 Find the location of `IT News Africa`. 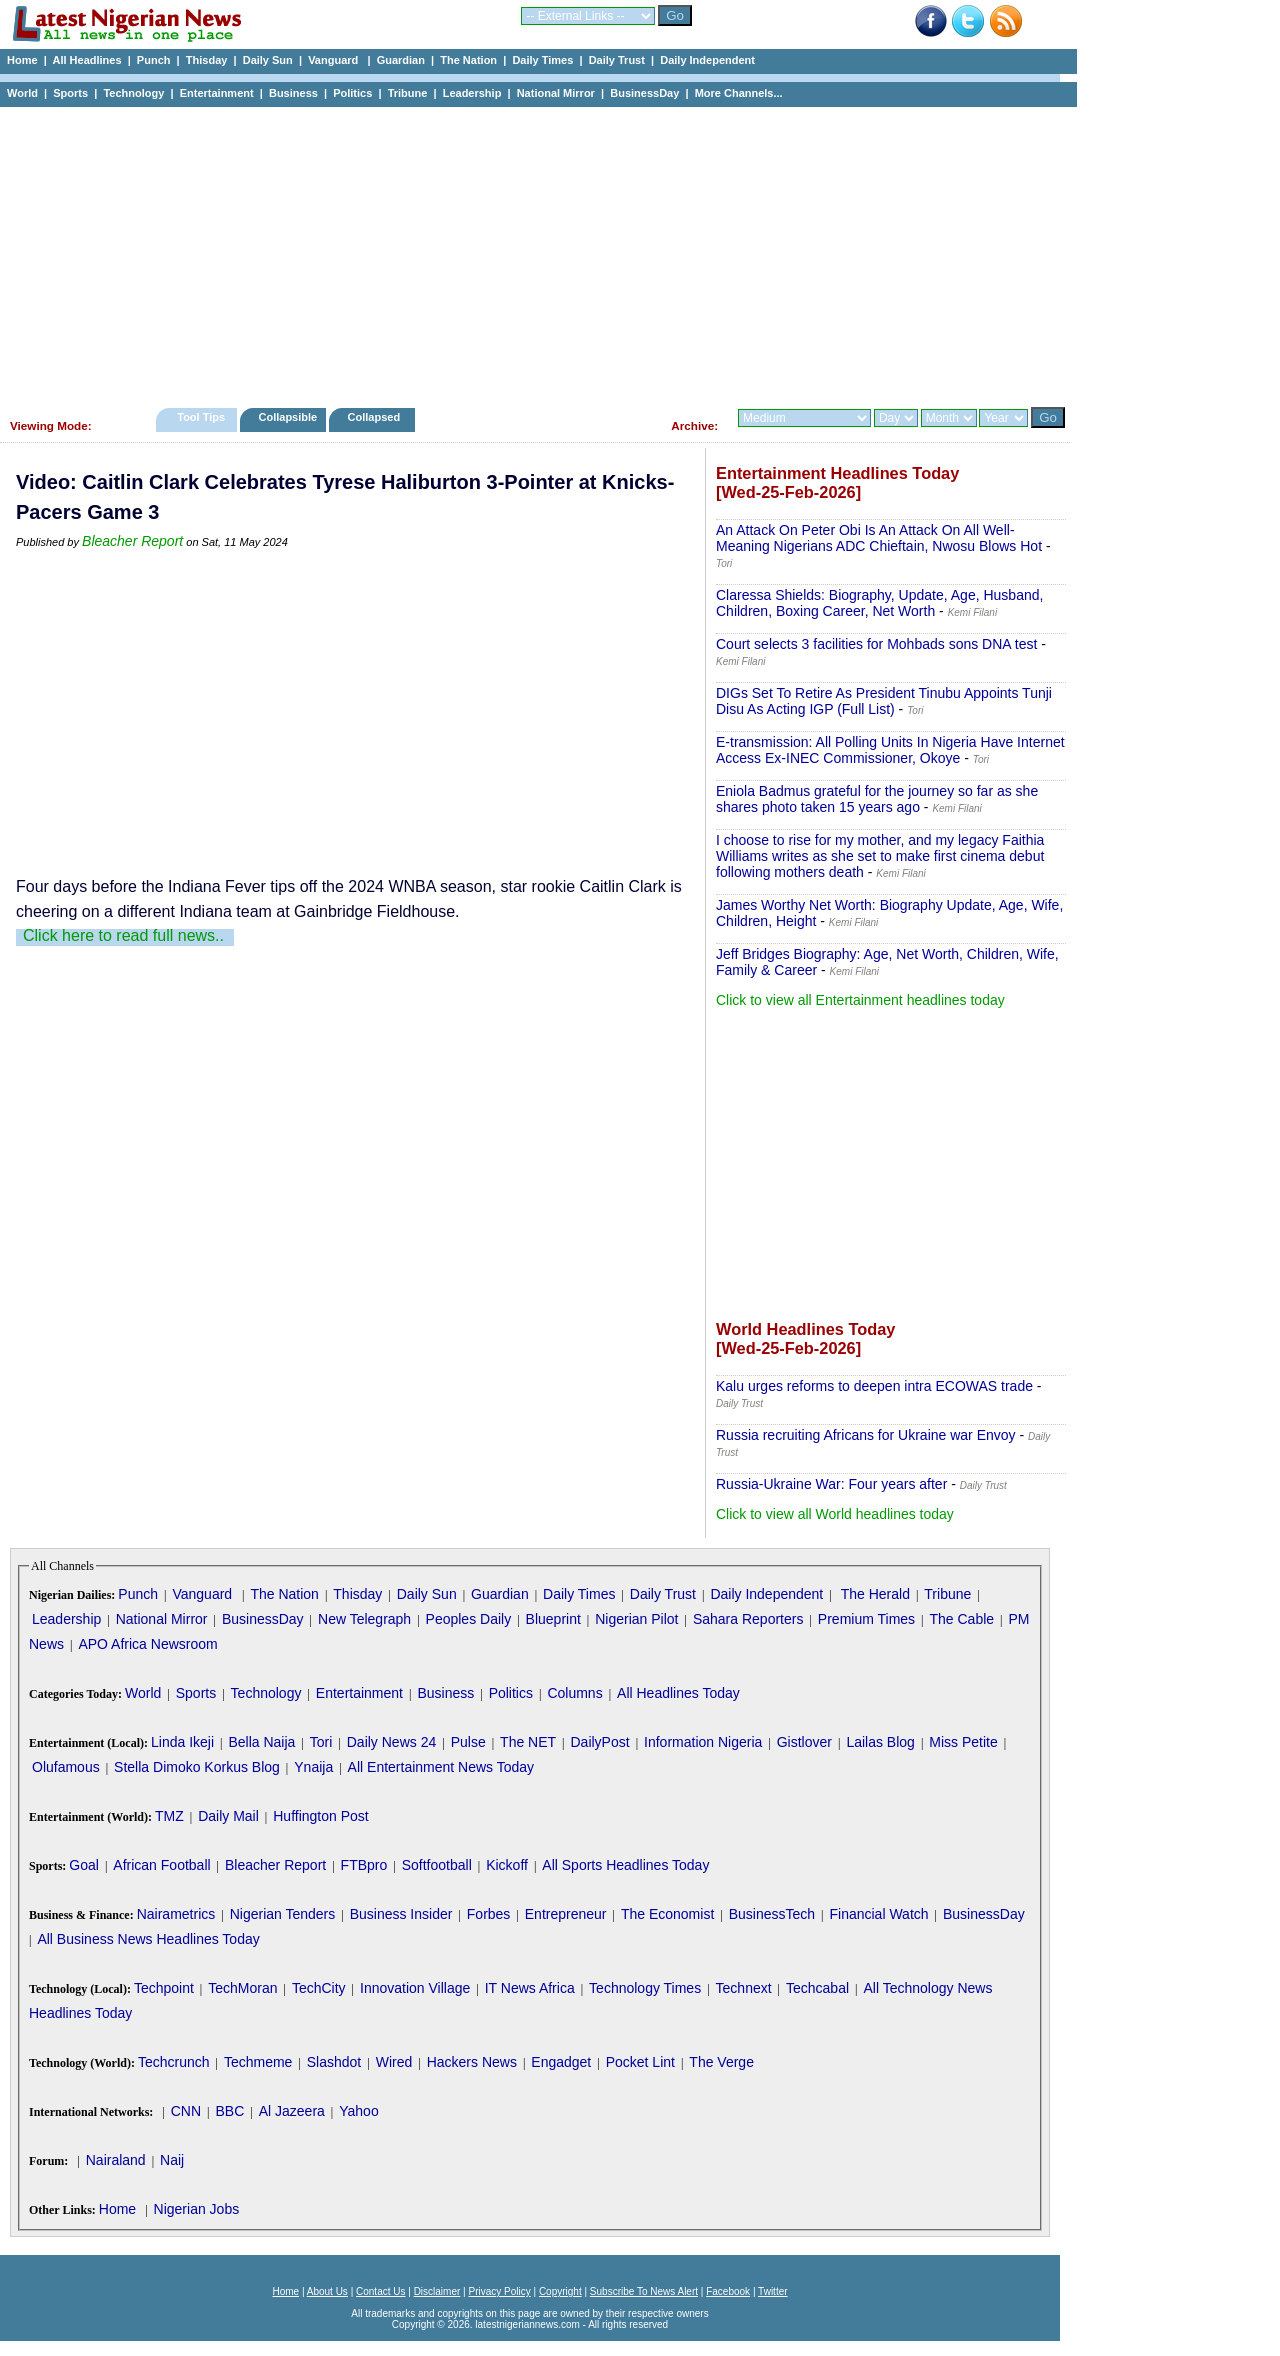

IT News Africa is located at coordinates (530, 1988).